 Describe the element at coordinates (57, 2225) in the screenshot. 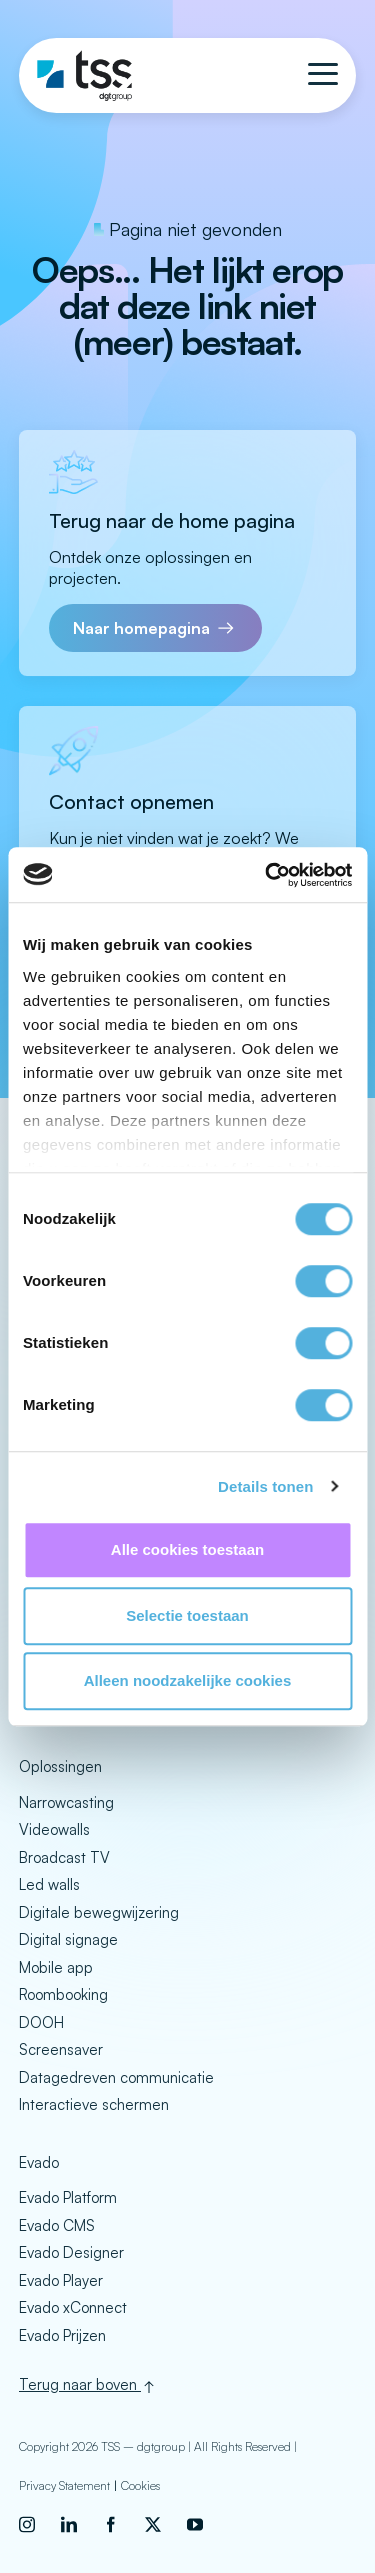

I see `Evado CMS` at that location.